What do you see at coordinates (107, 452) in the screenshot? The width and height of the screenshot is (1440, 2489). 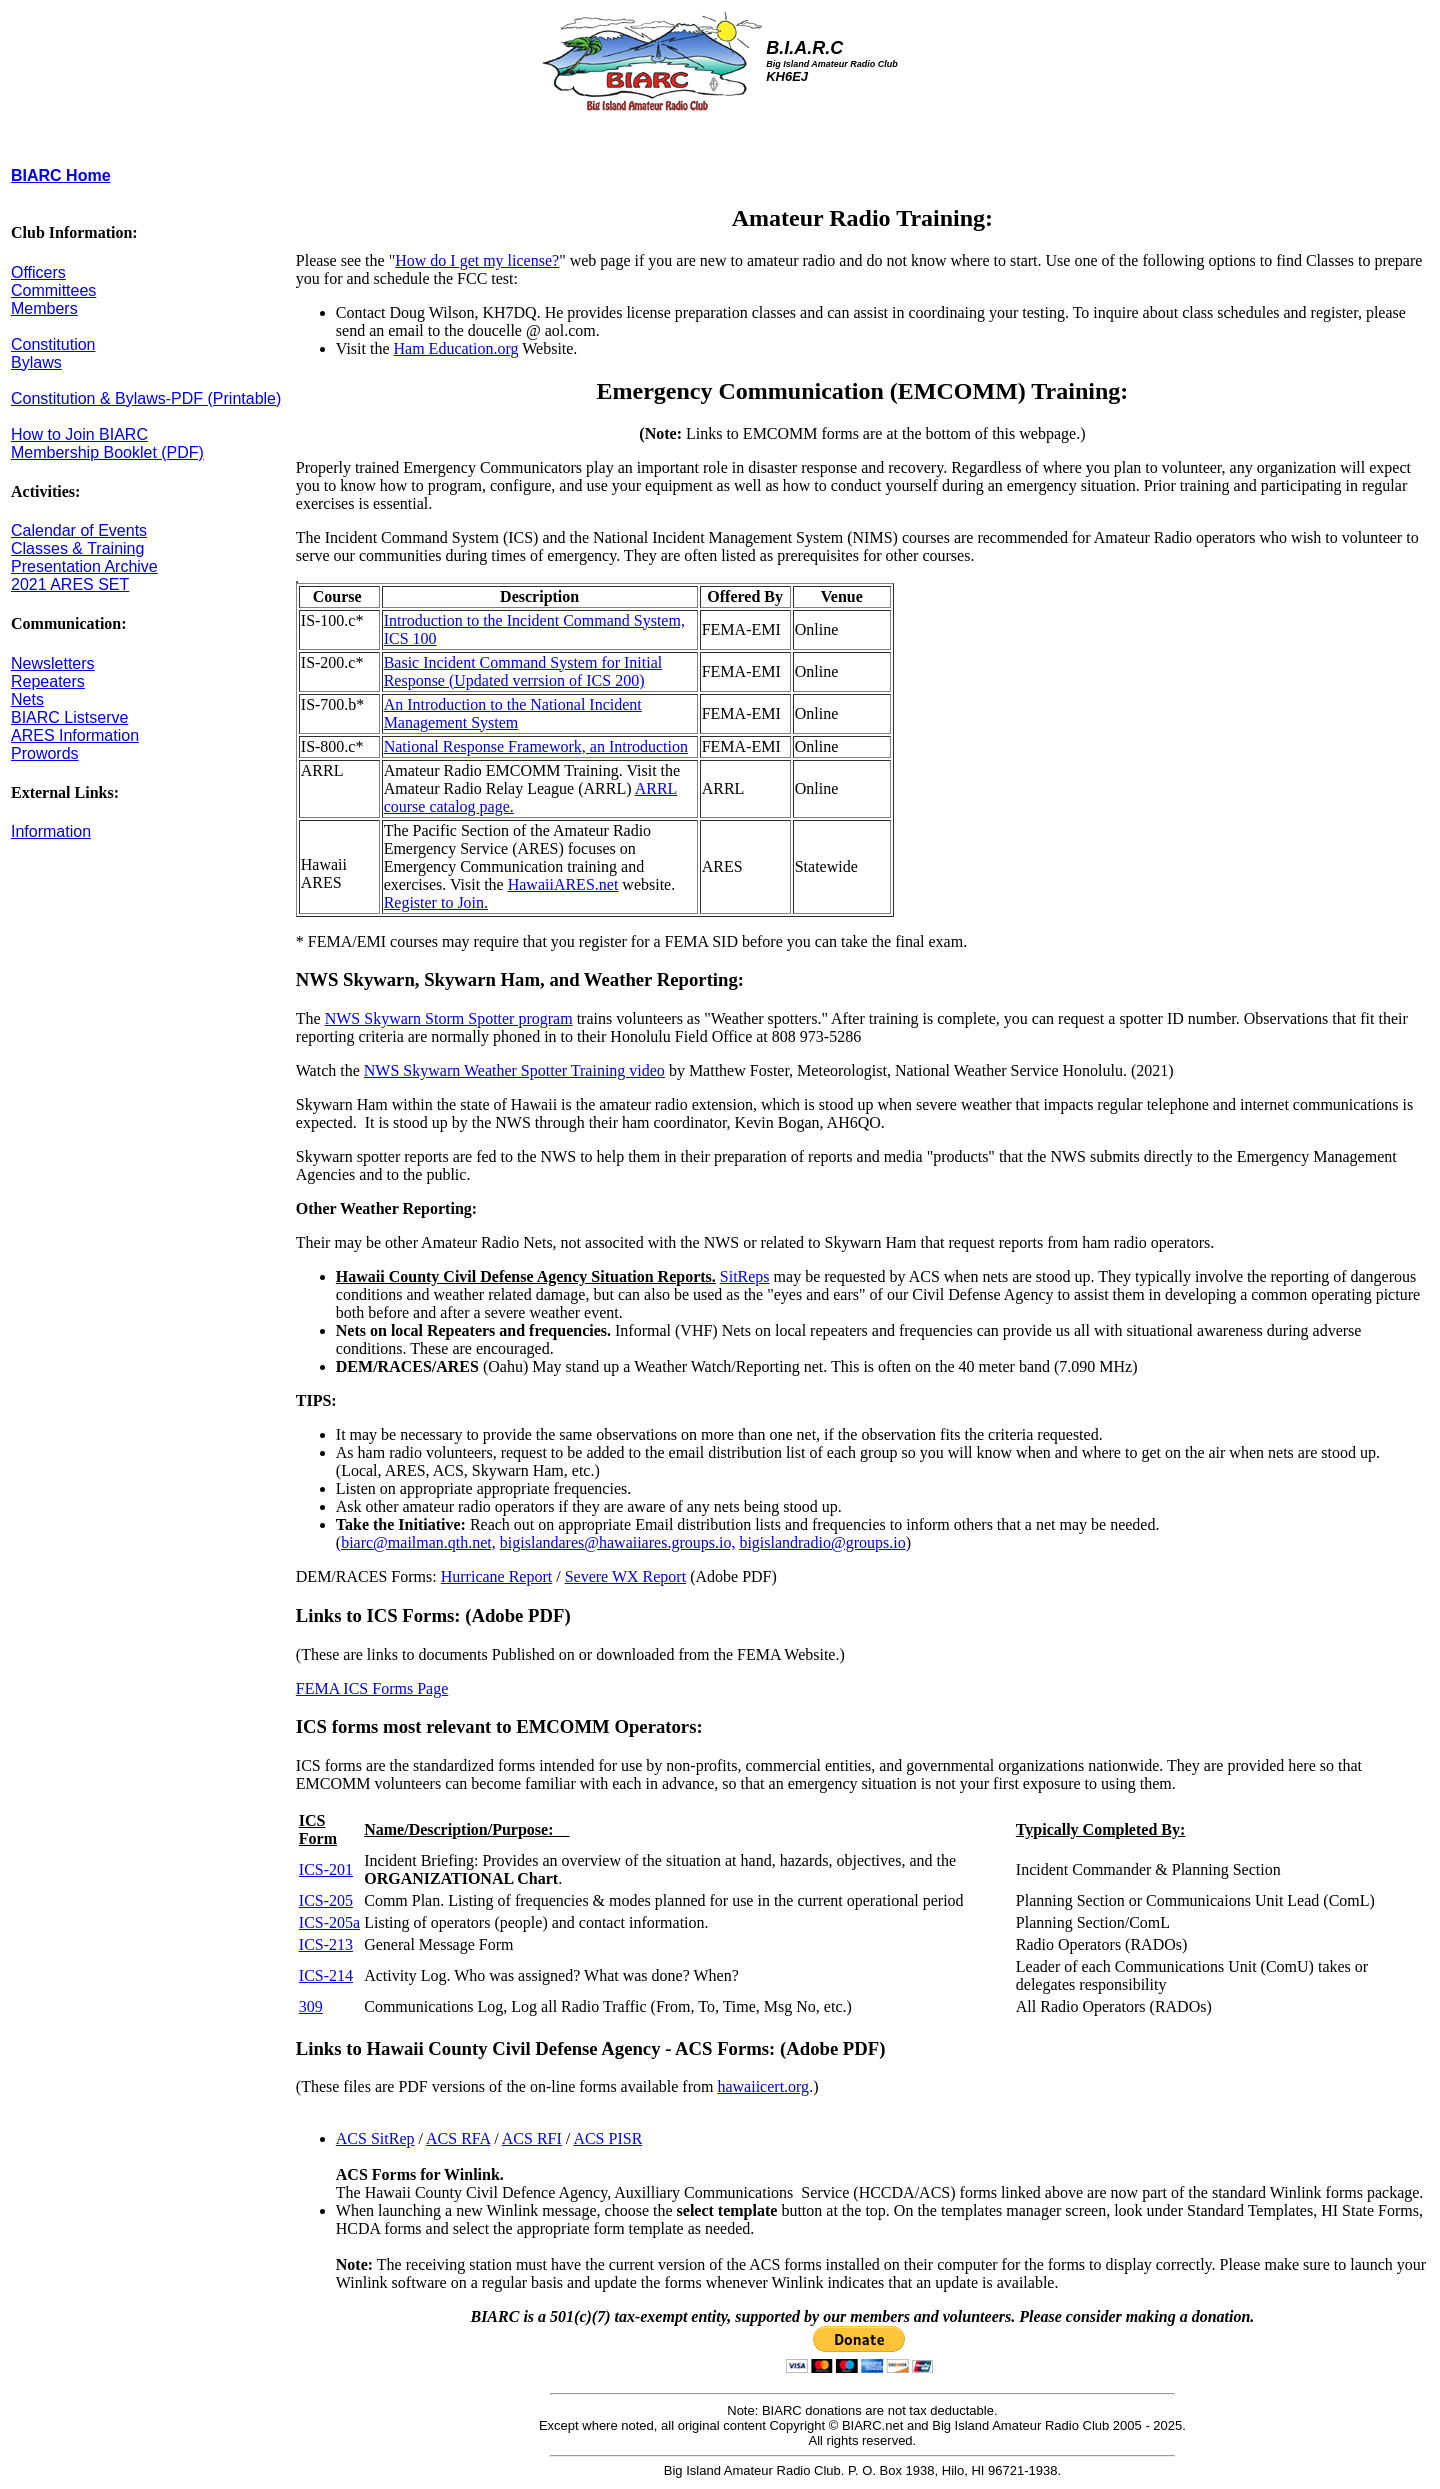 I see `Membership Booklet (PDF)` at bounding box center [107, 452].